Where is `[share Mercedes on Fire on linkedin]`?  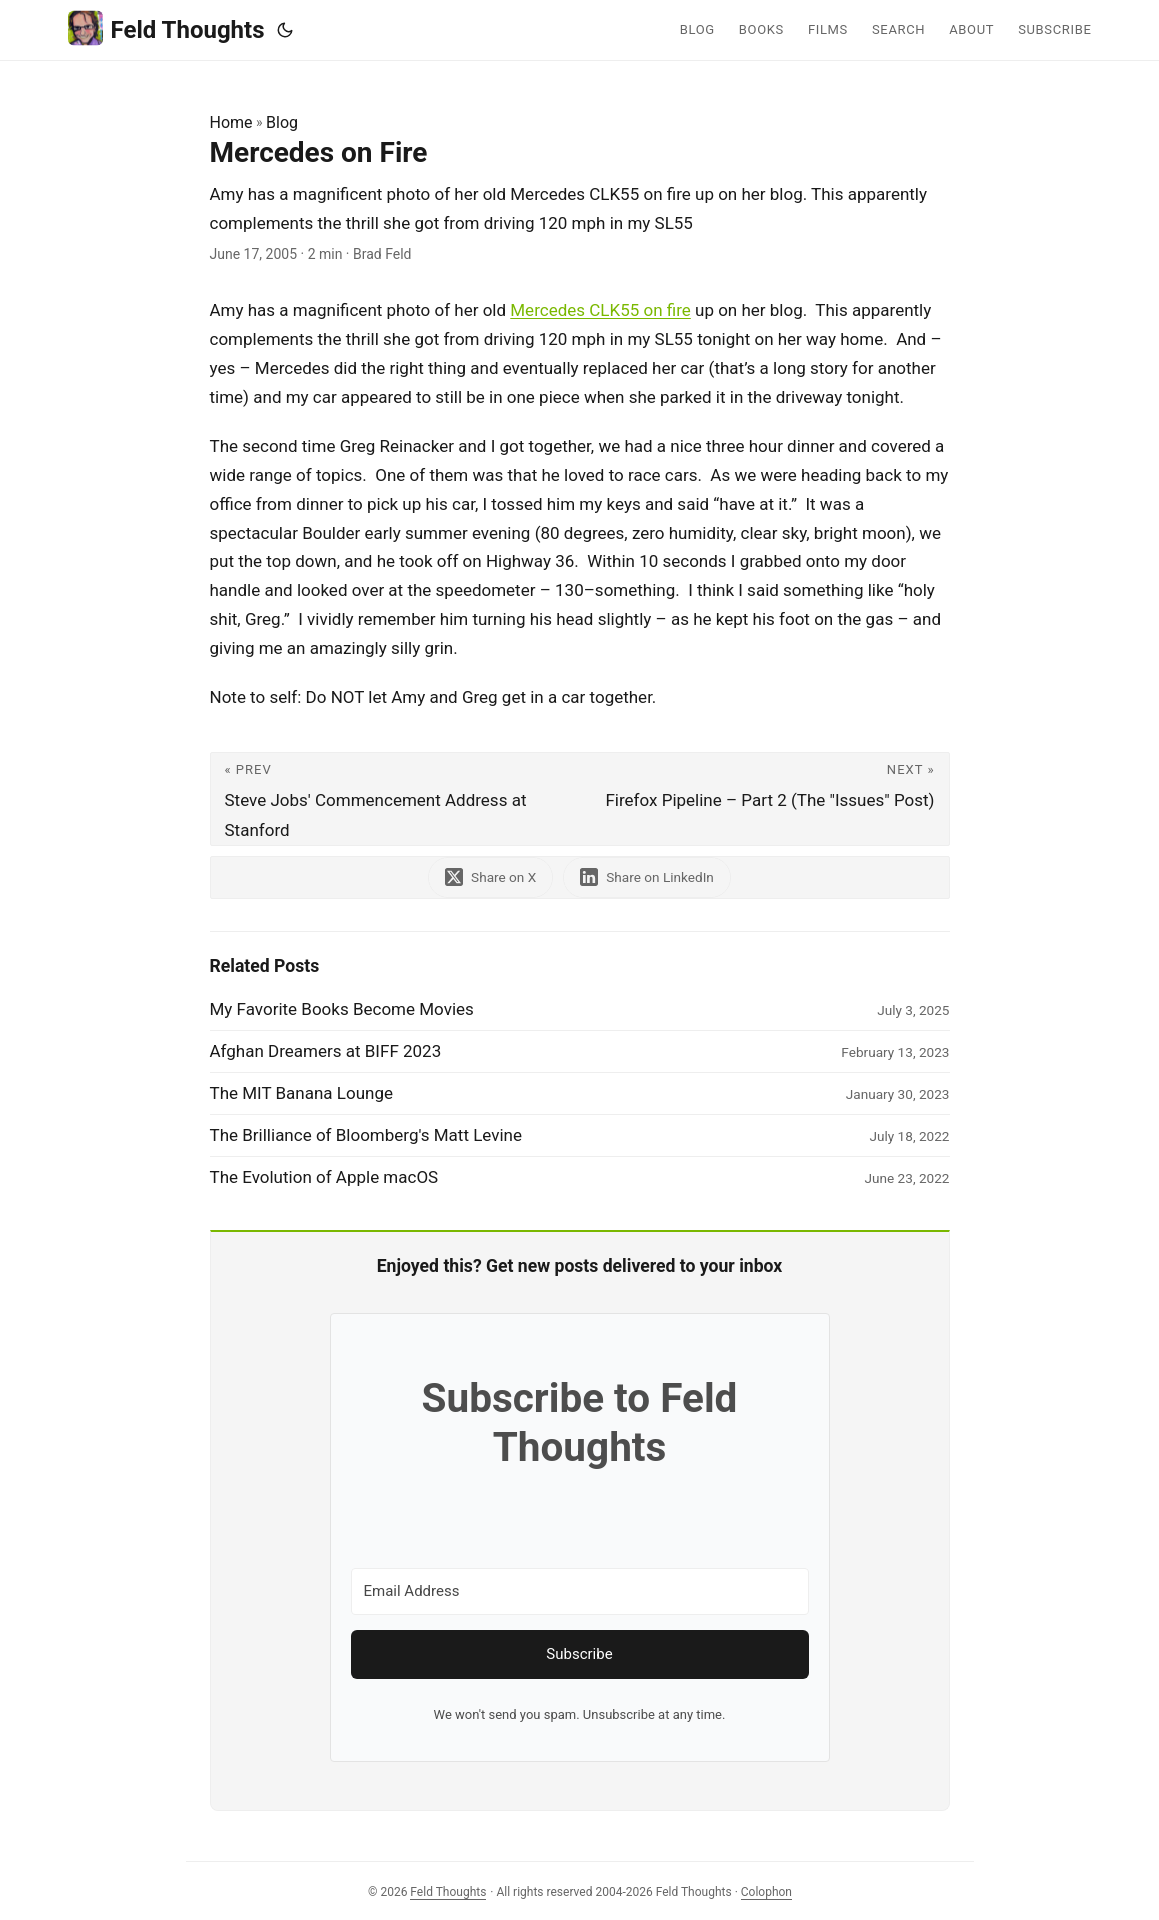
[share Mercedes on Fire on linkedin] is located at coordinates (647, 877).